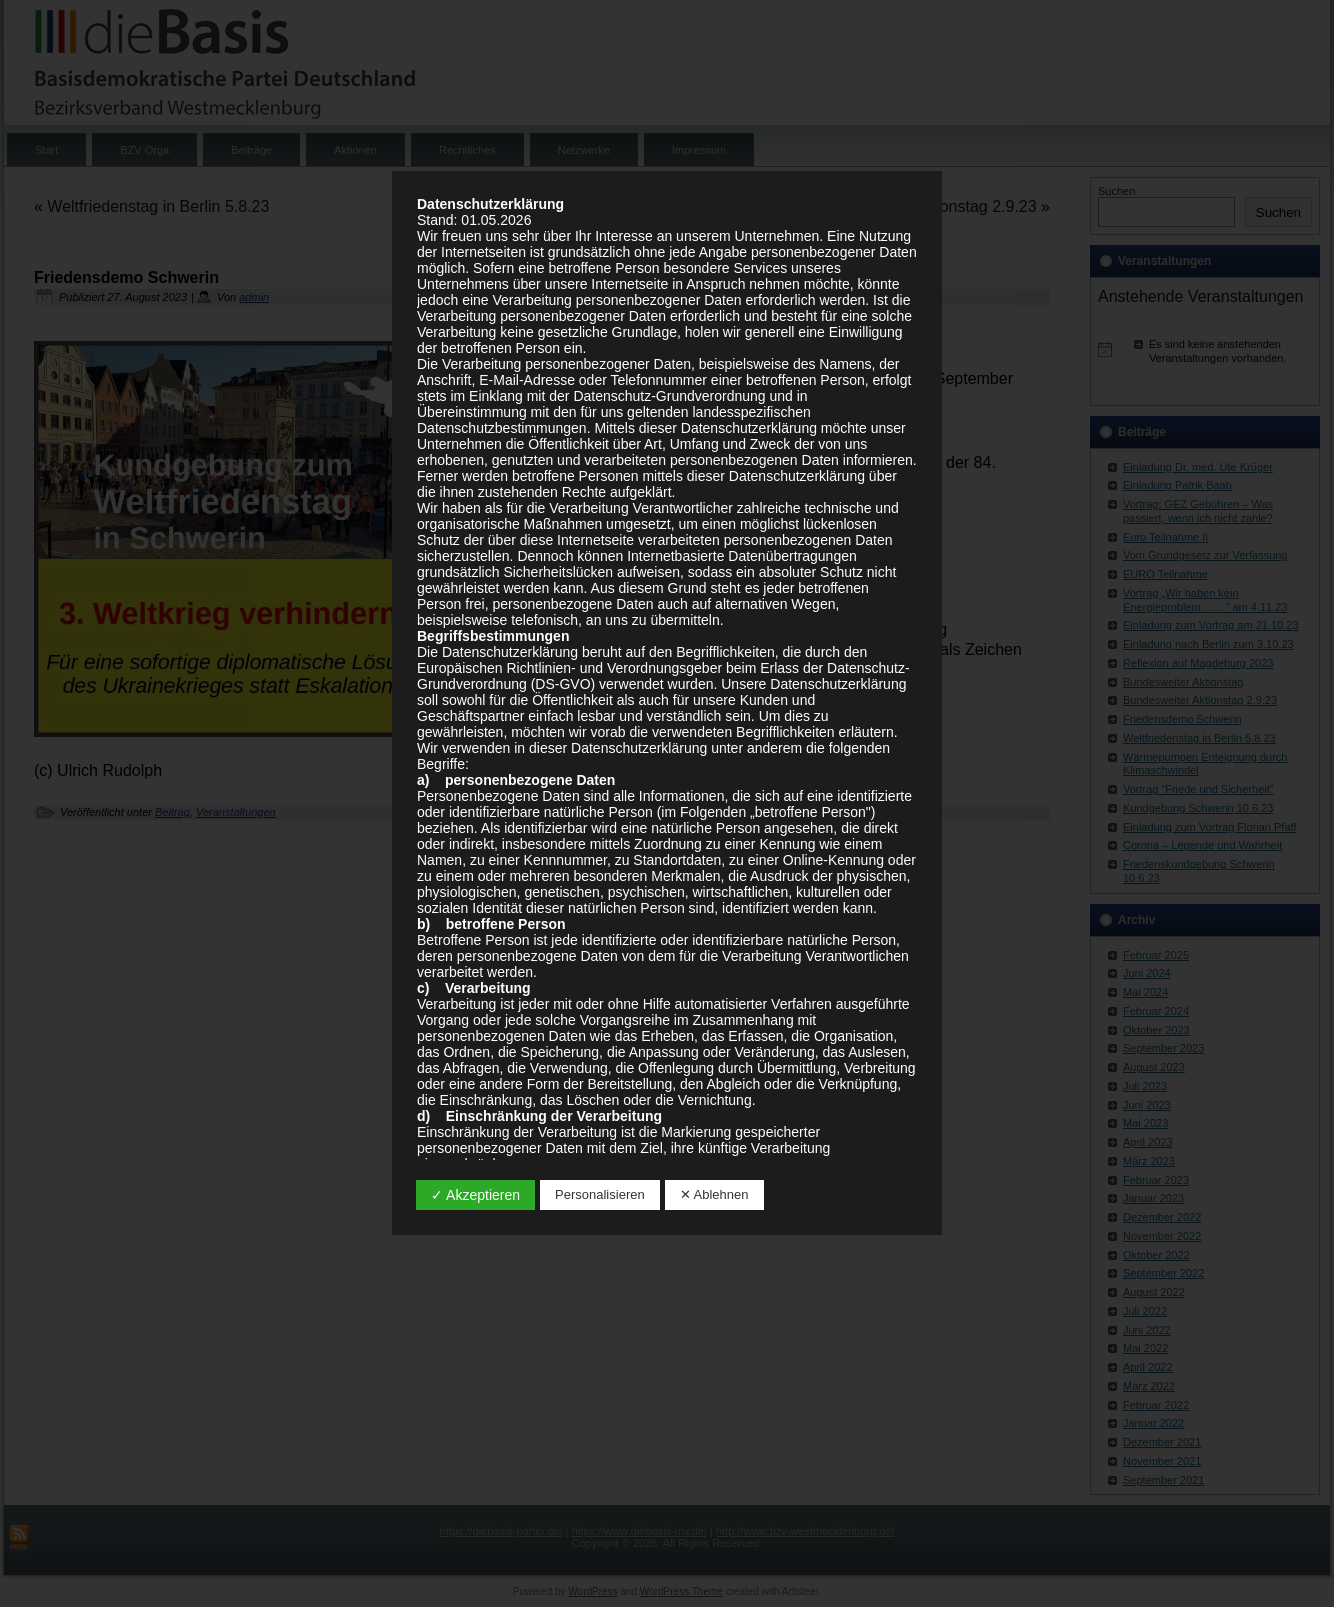  What do you see at coordinates (600, 1194) in the screenshot?
I see `Personalisieren` at bounding box center [600, 1194].